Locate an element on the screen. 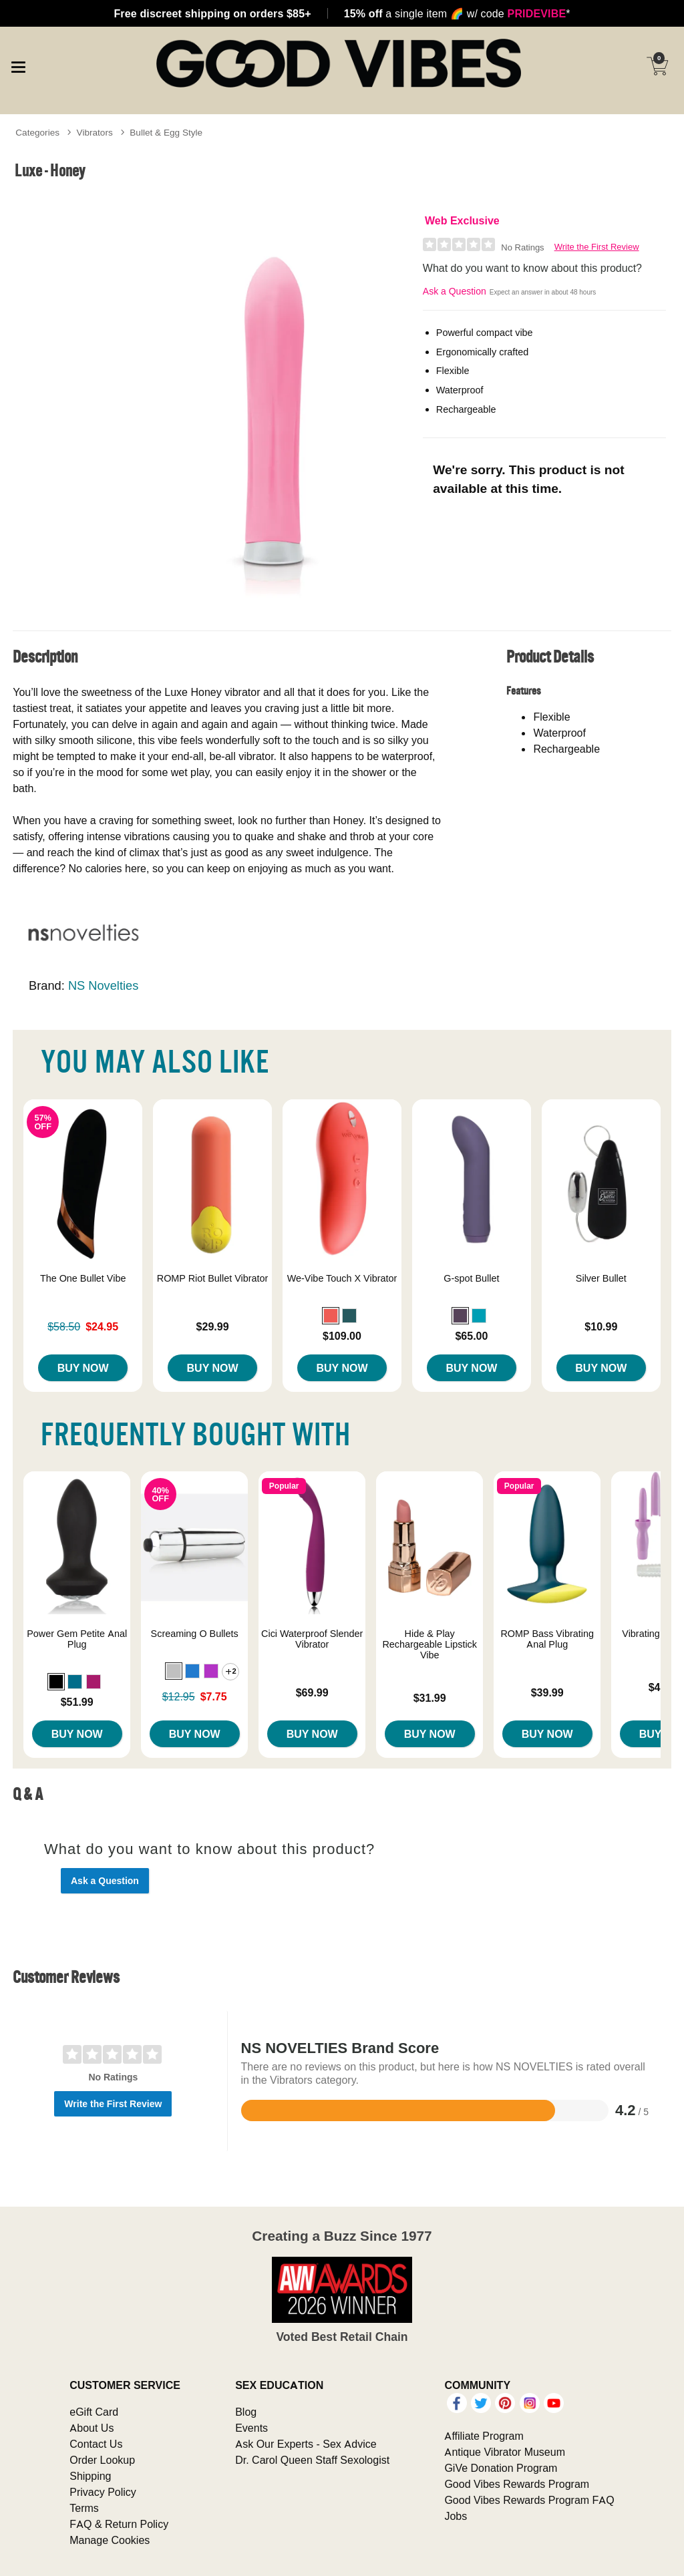 The height and width of the screenshot is (2576, 684). $31.99 is located at coordinates (429, 1697).